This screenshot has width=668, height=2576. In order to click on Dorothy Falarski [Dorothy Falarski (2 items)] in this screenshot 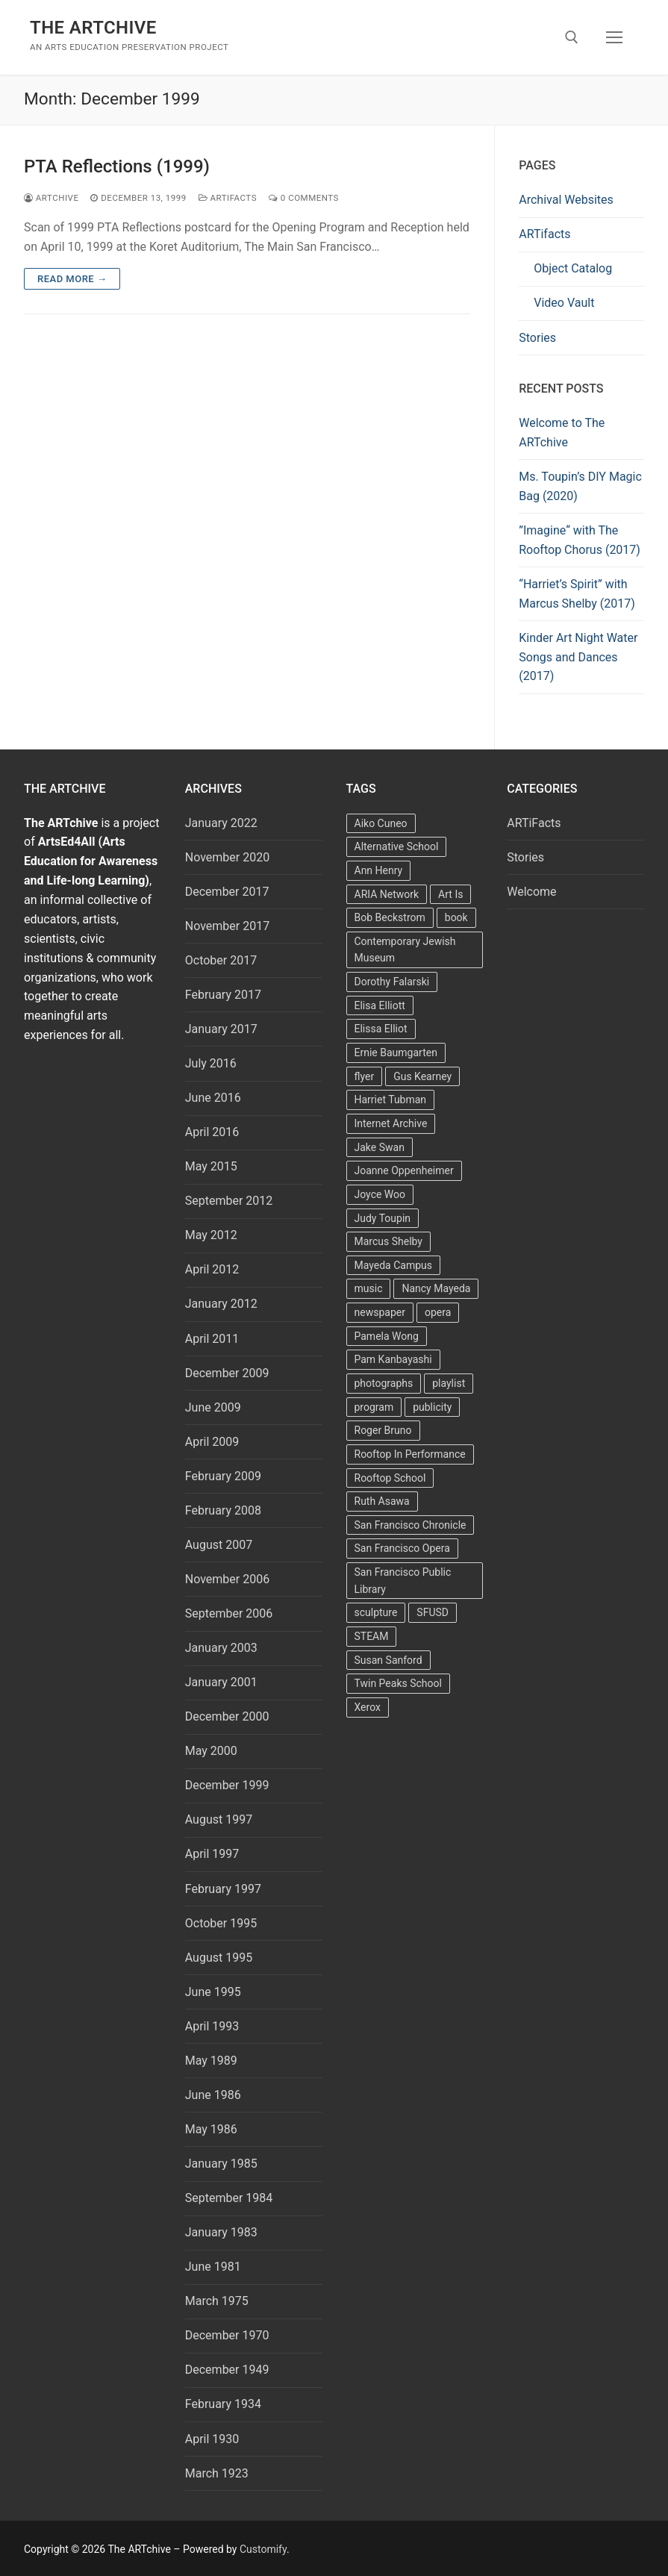, I will do `click(392, 982)`.